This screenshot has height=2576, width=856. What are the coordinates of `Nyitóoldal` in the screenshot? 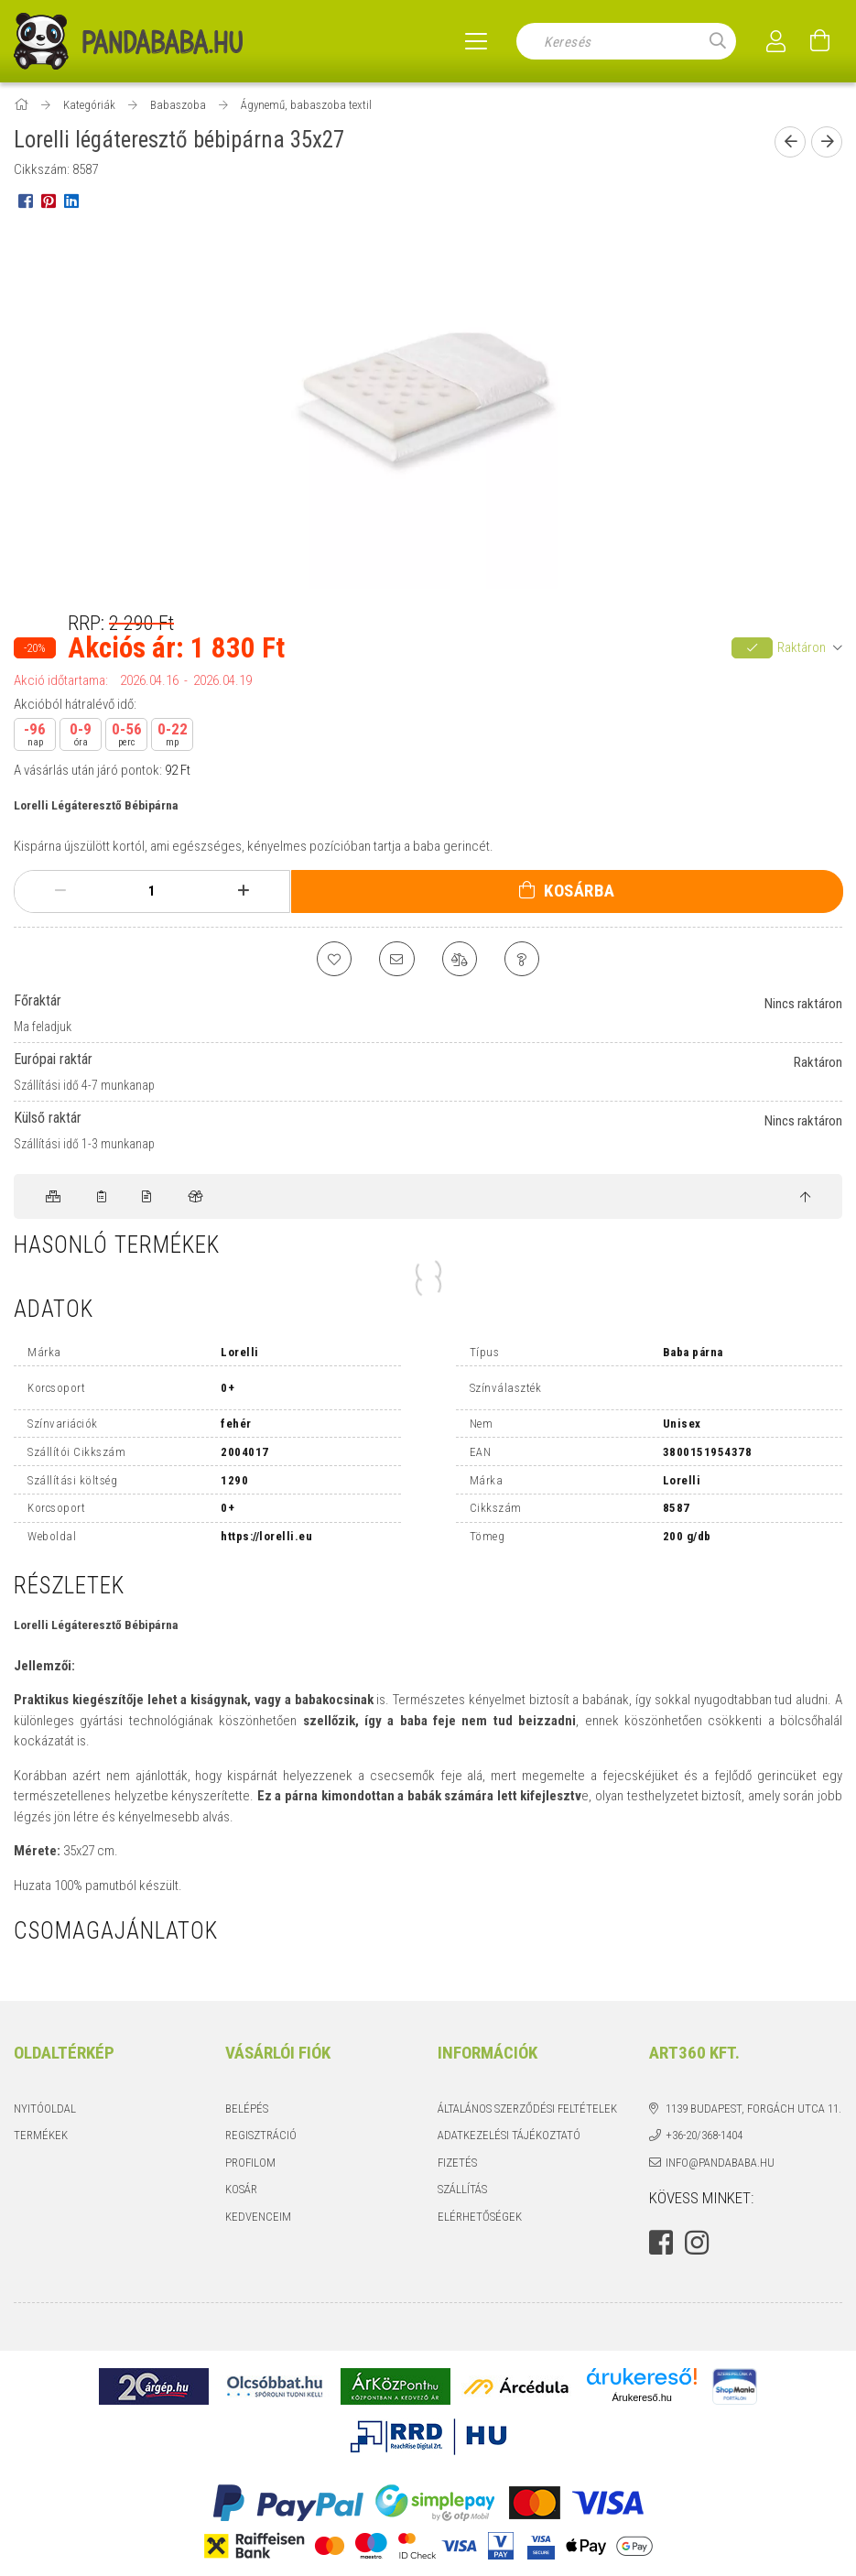 It's located at (45, 2110).